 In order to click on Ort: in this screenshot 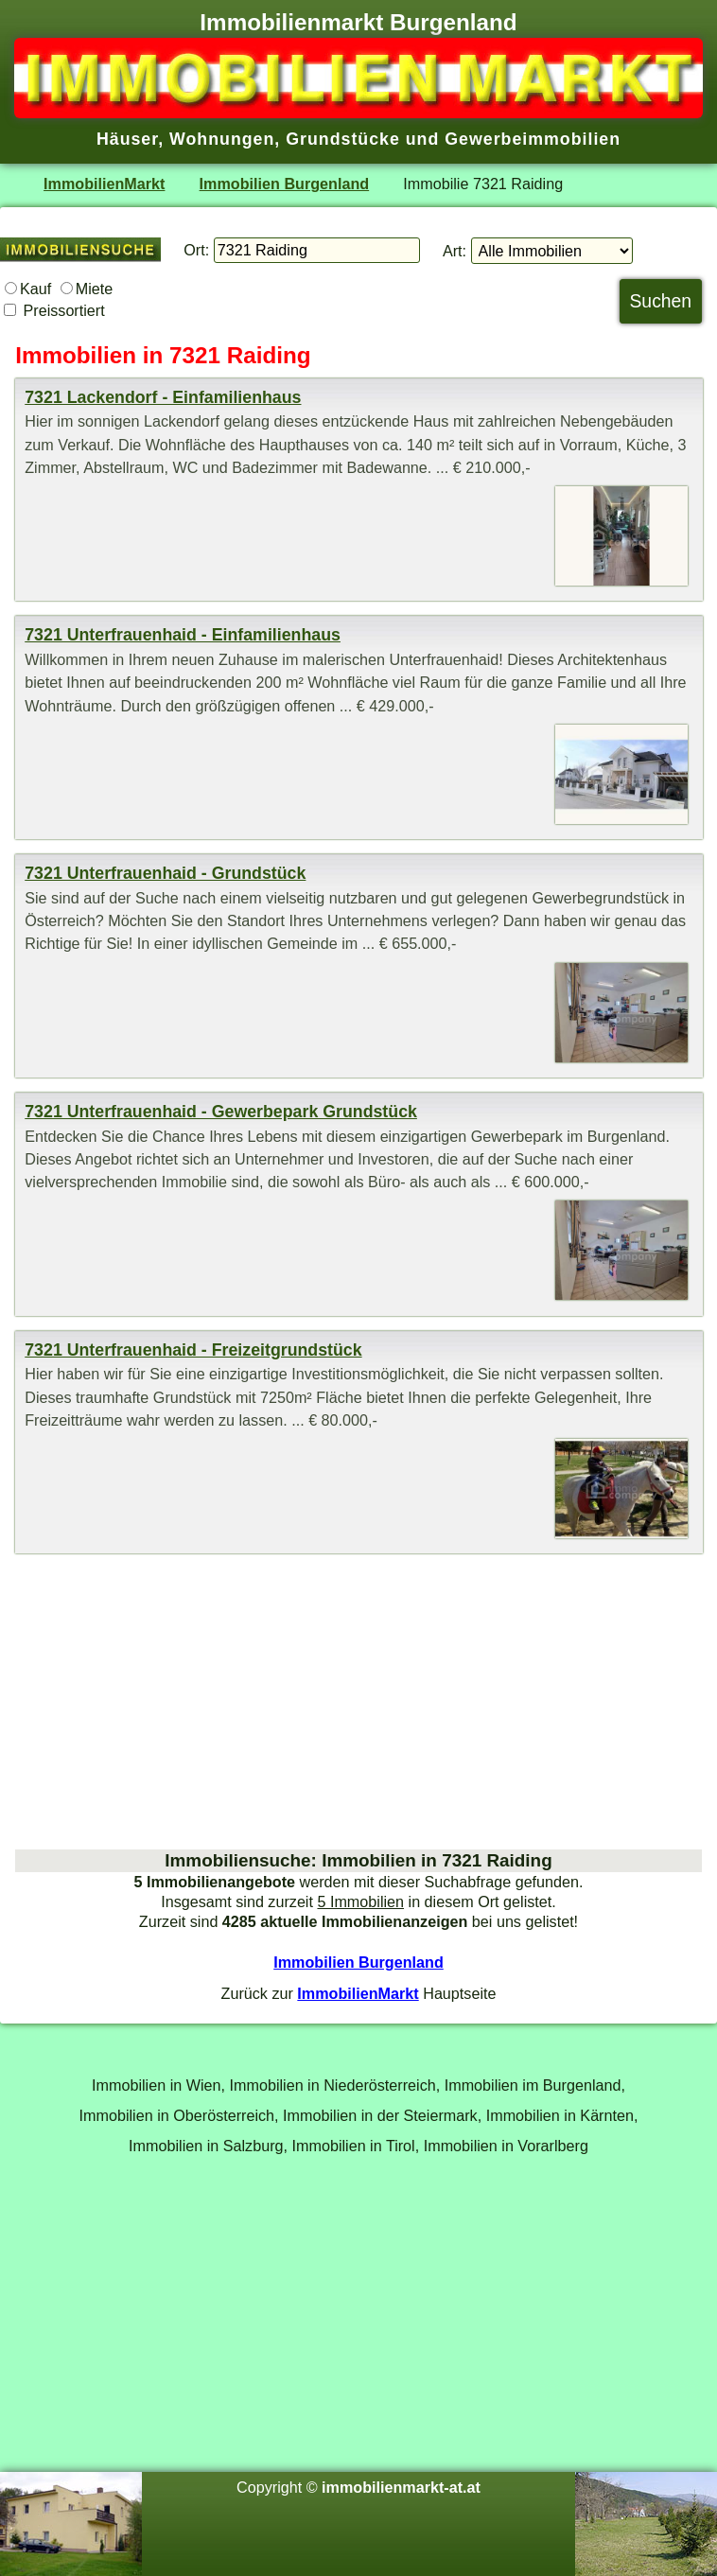, I will do `click(196, 249)`.